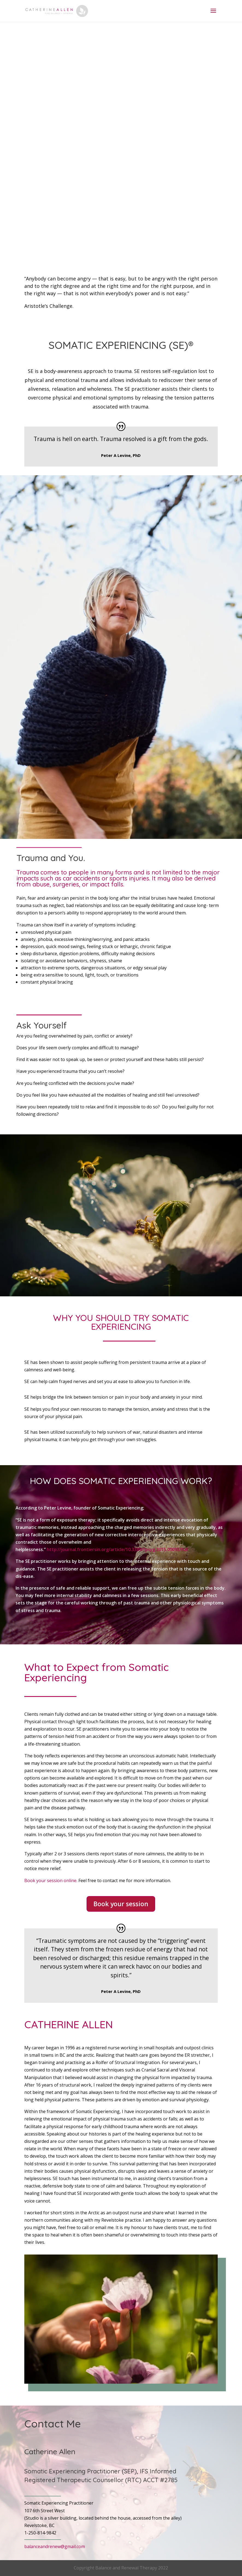  I want to click on http://journal.frontiersin.org/article/10.3389/fpsyg.2015.00093/full, so click(117, 1549).